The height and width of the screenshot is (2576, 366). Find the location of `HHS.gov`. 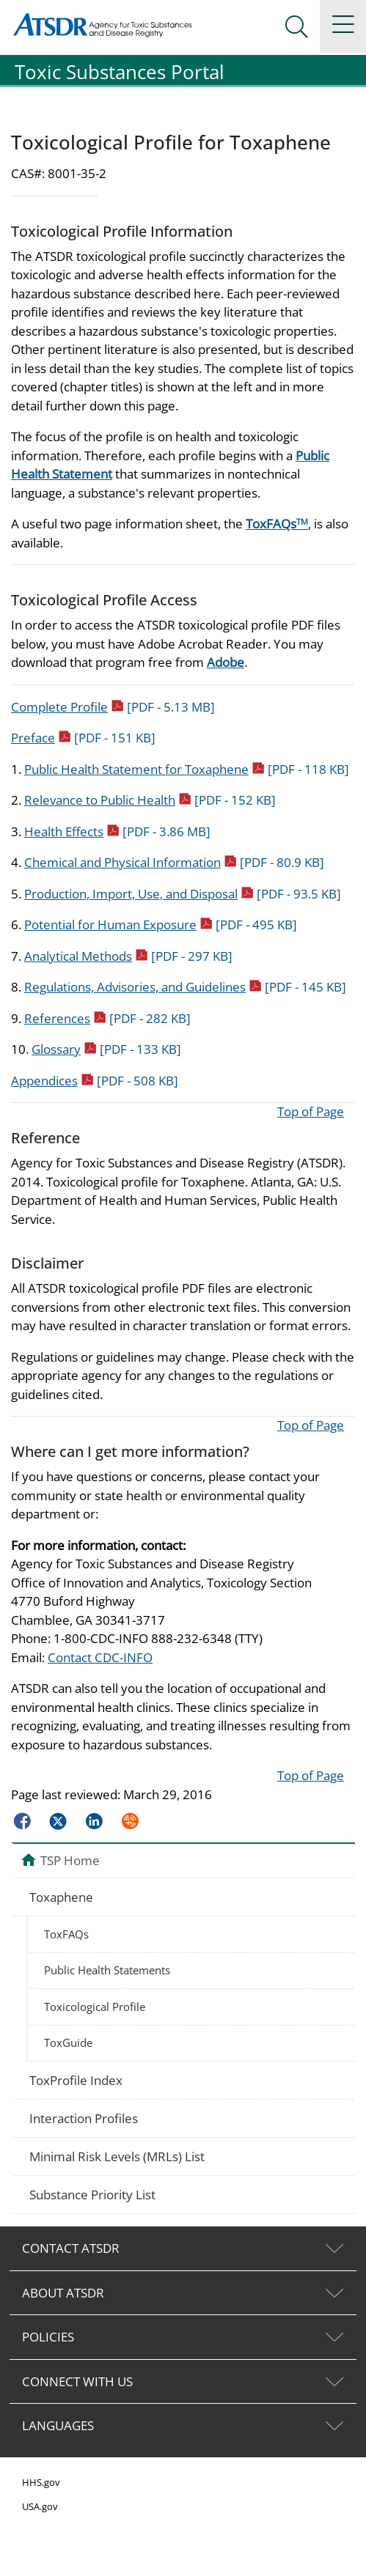

HHS.gov is located at coordinates (41, 2482).